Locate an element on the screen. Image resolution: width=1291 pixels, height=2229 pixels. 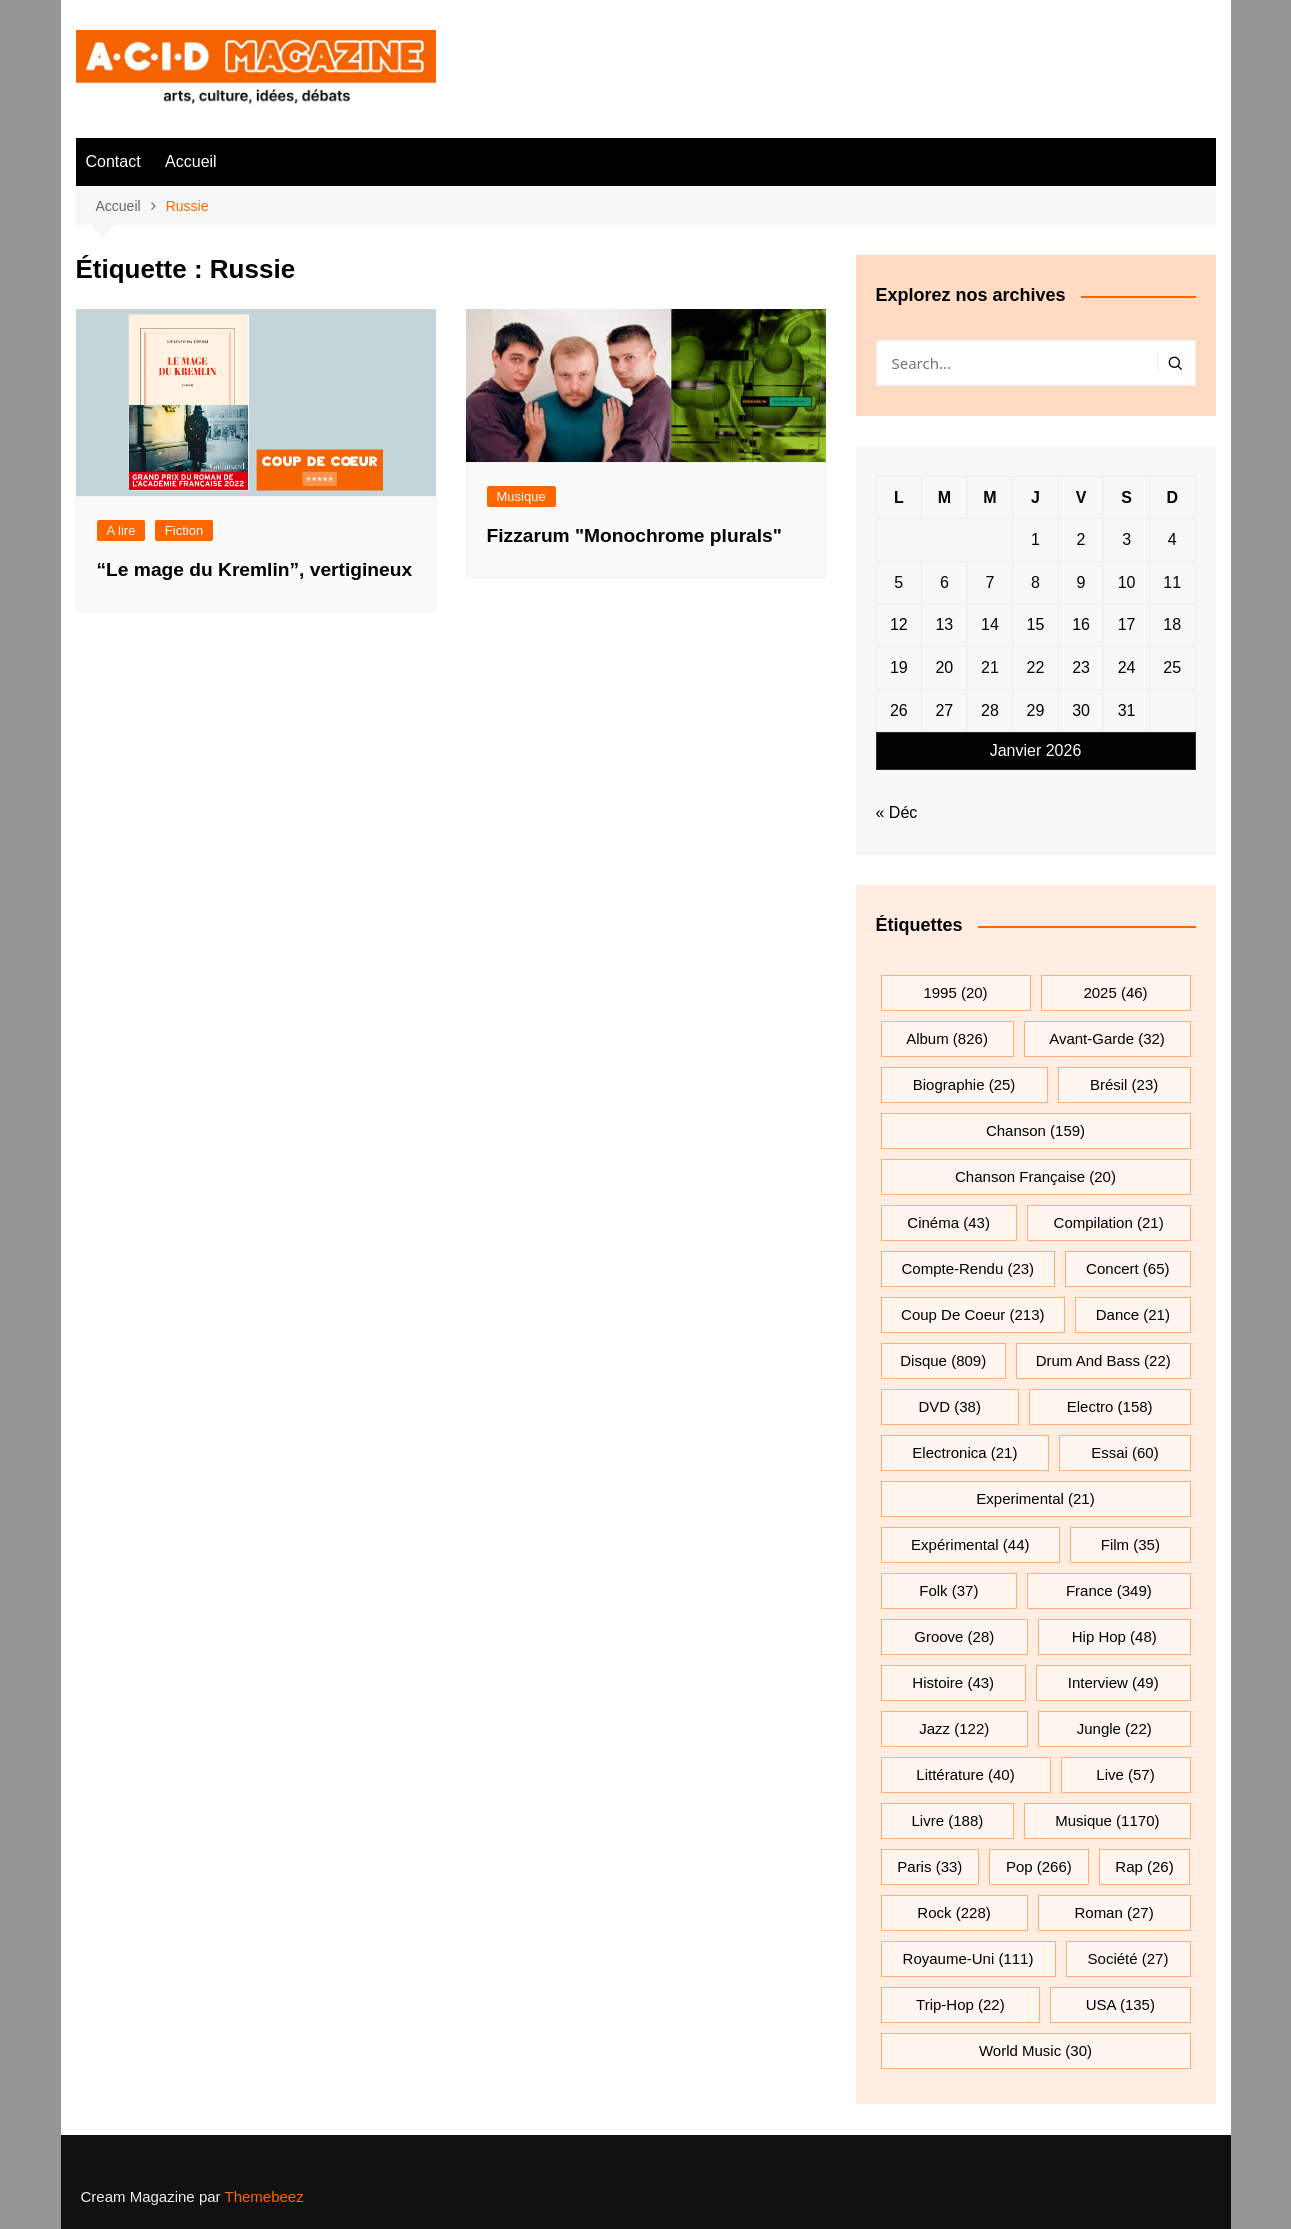
8 [Publications publiées sur 8 January 2026] is located at coordinates (1035, 582).